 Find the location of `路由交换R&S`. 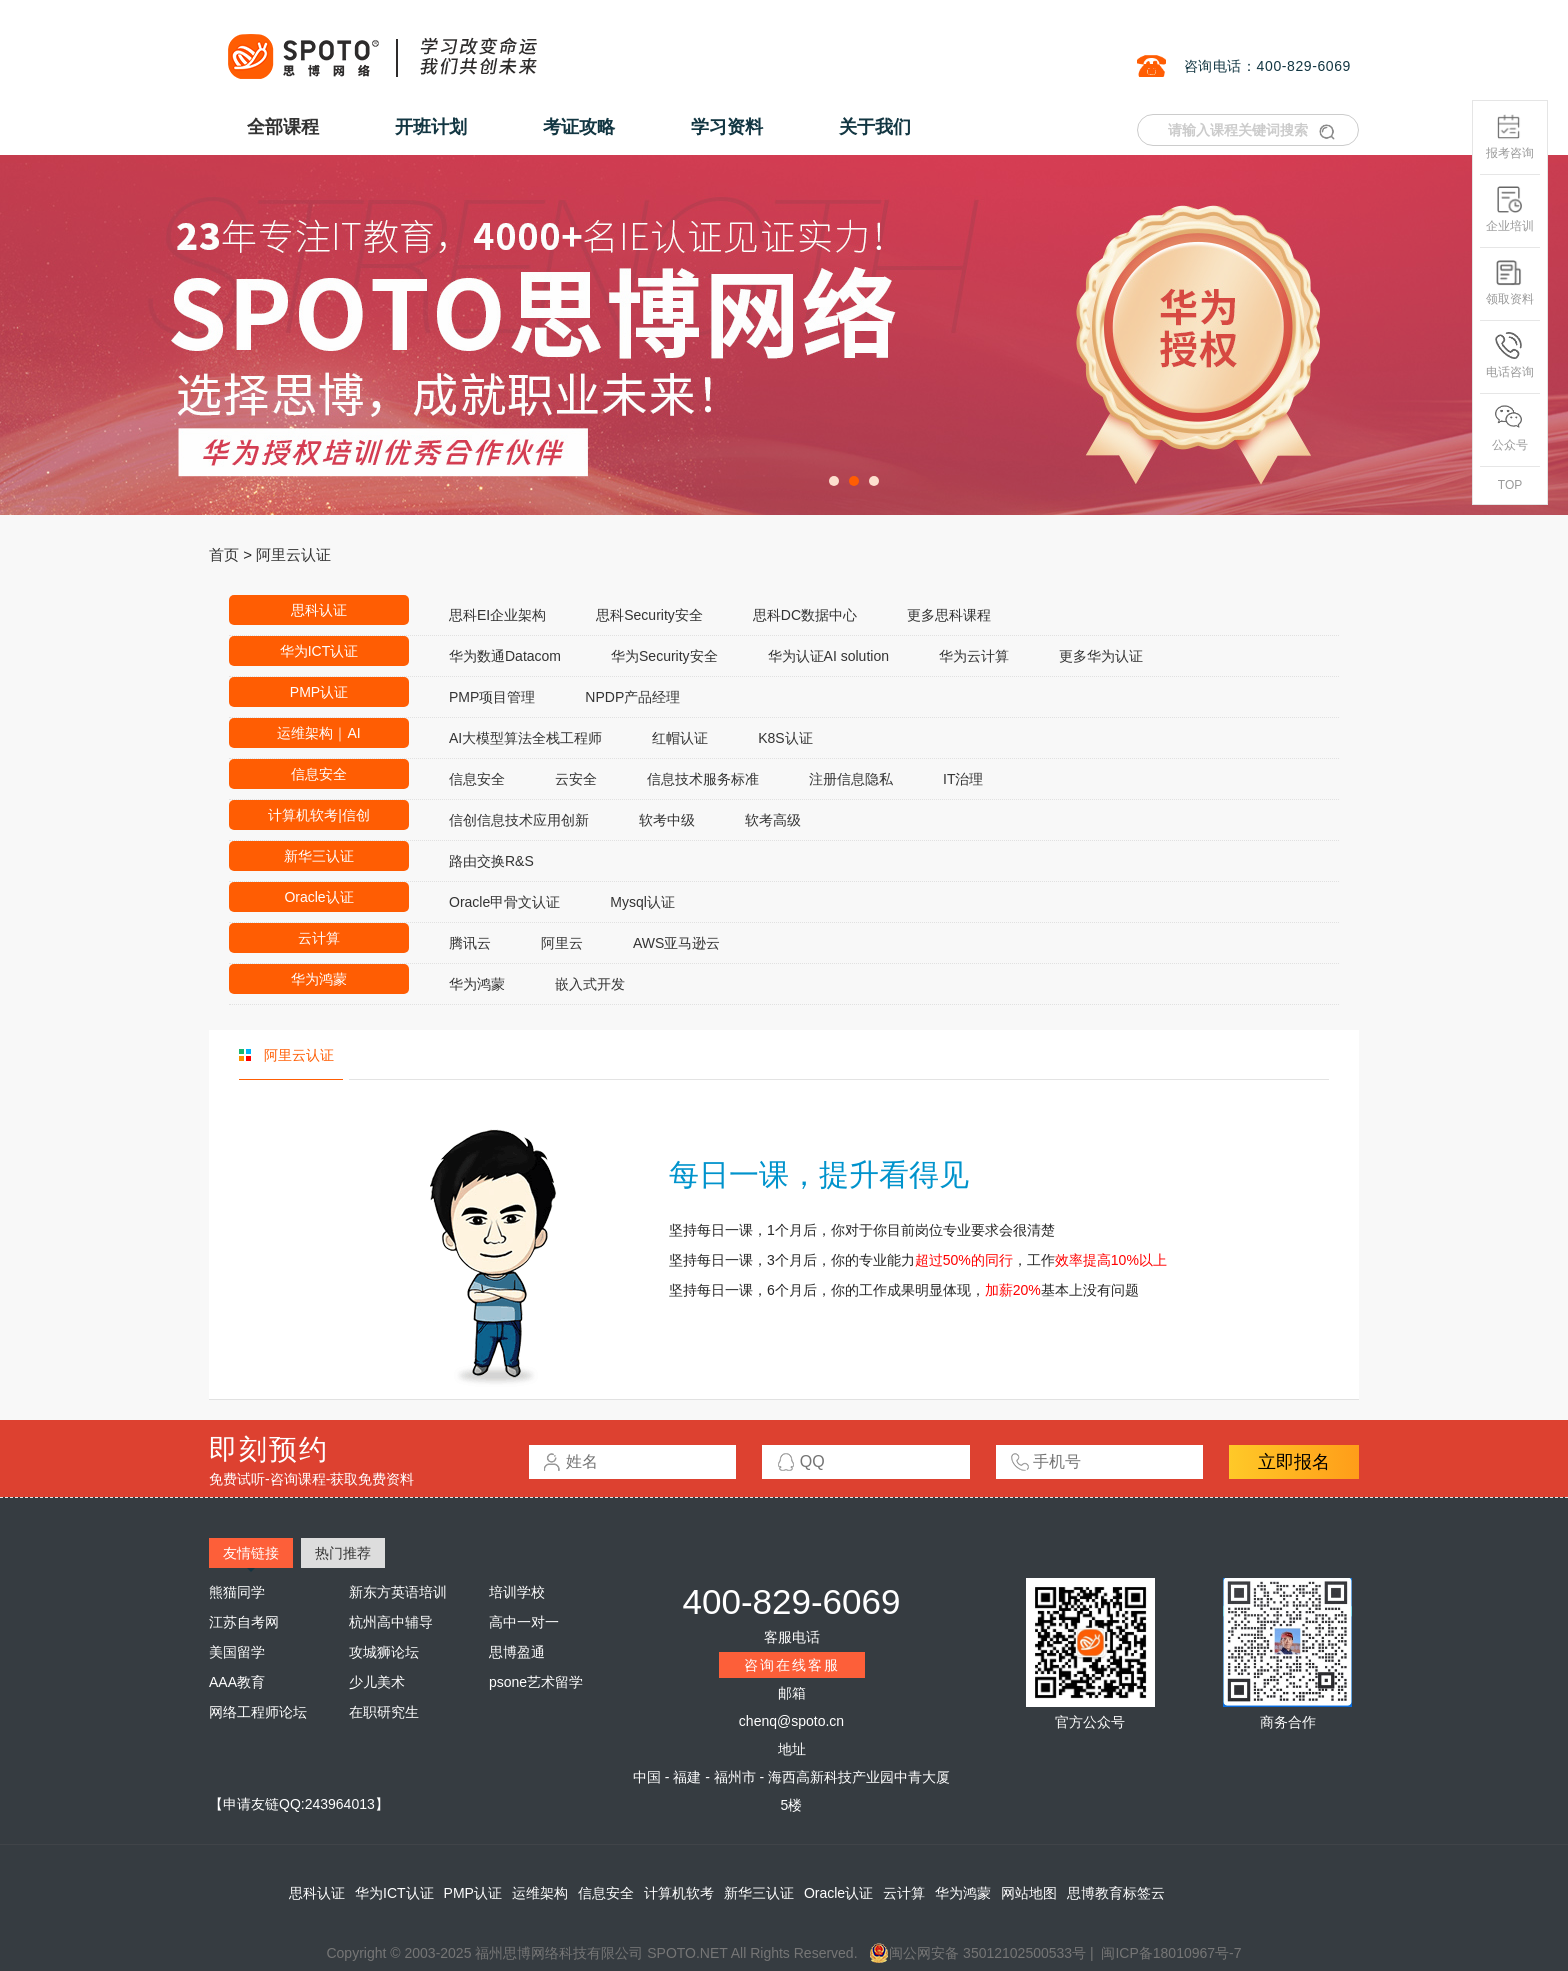

路由交换R&S is located at coordinates (491, 861).